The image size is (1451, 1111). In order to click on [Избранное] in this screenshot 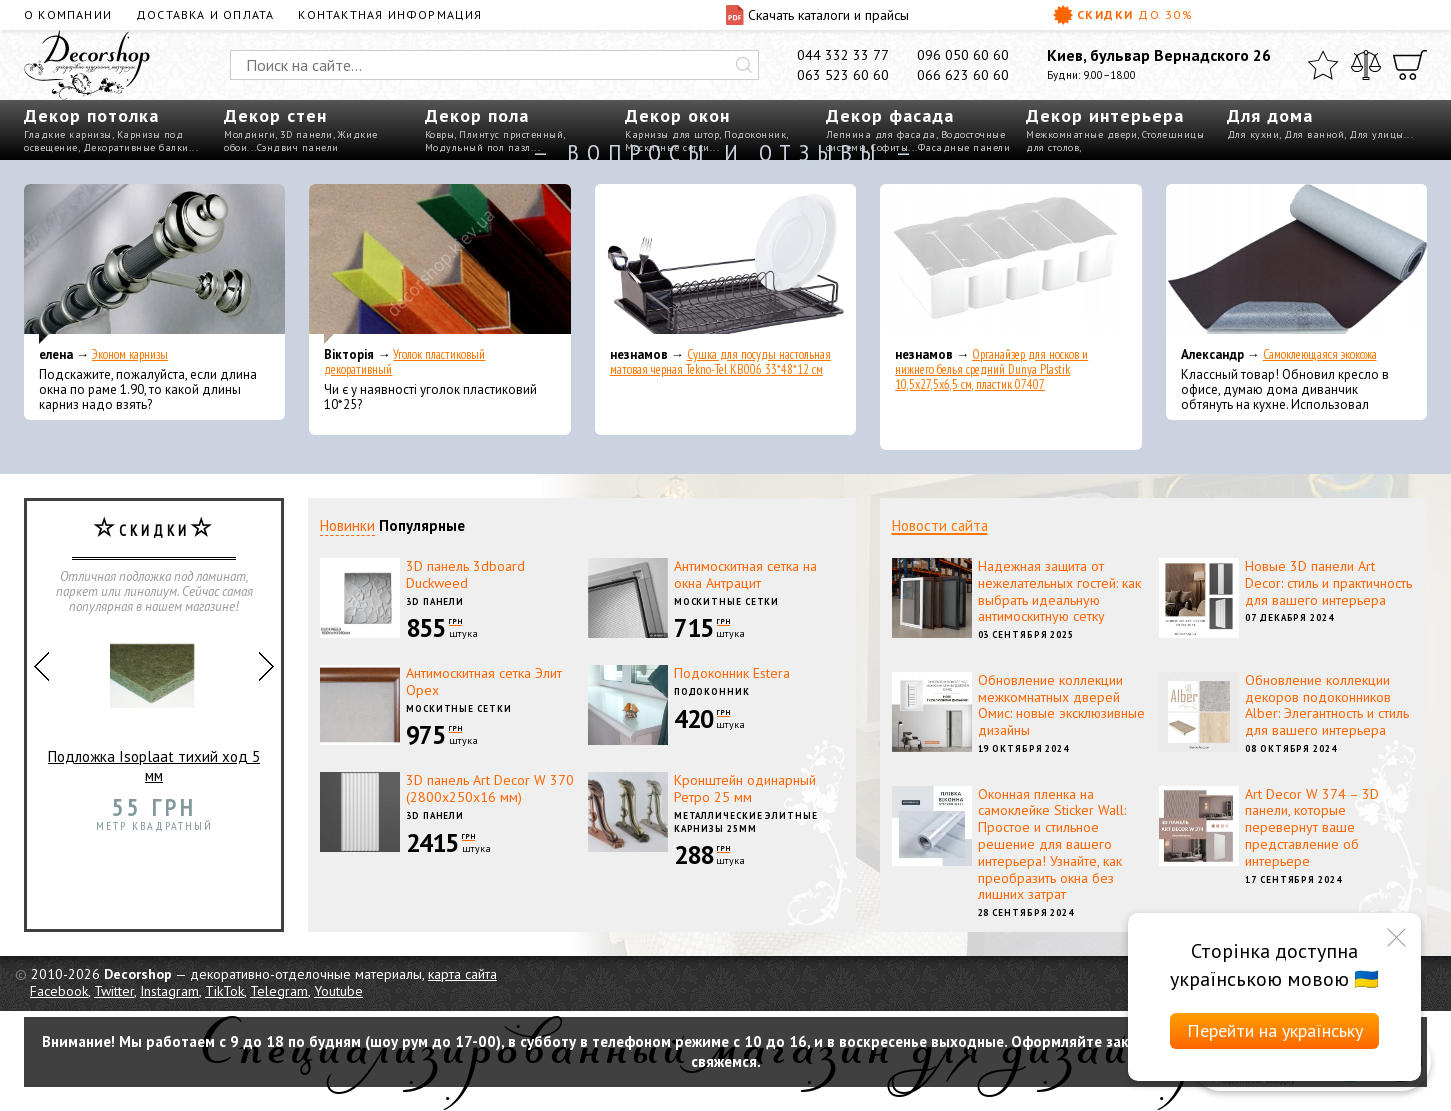, I will do `click(1323, 65)`.